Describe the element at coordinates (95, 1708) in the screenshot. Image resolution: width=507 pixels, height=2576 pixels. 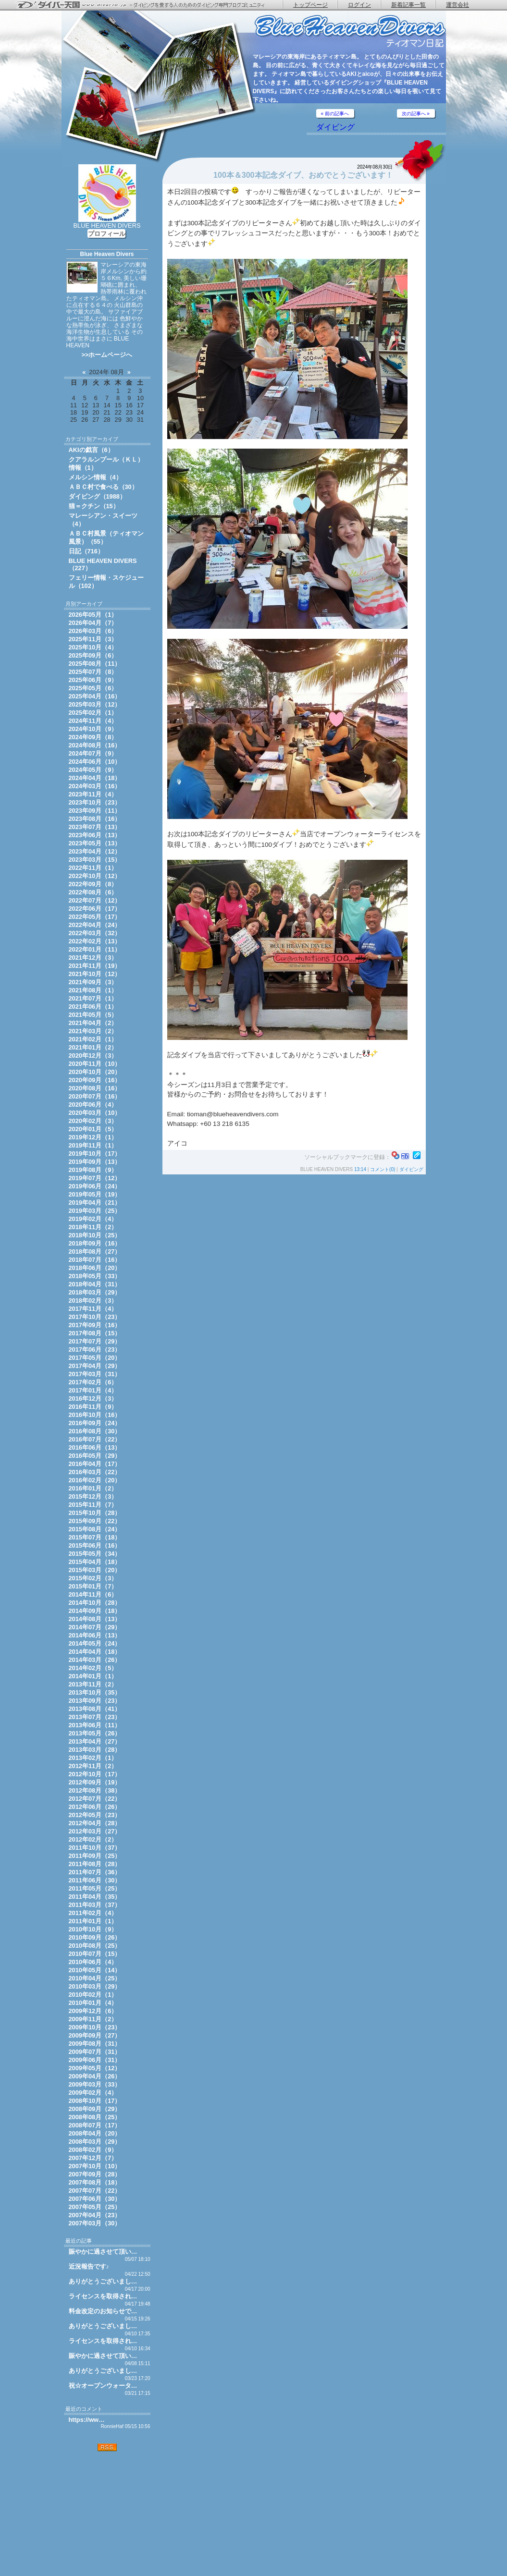
I see `2013年08月（41）` at that location.